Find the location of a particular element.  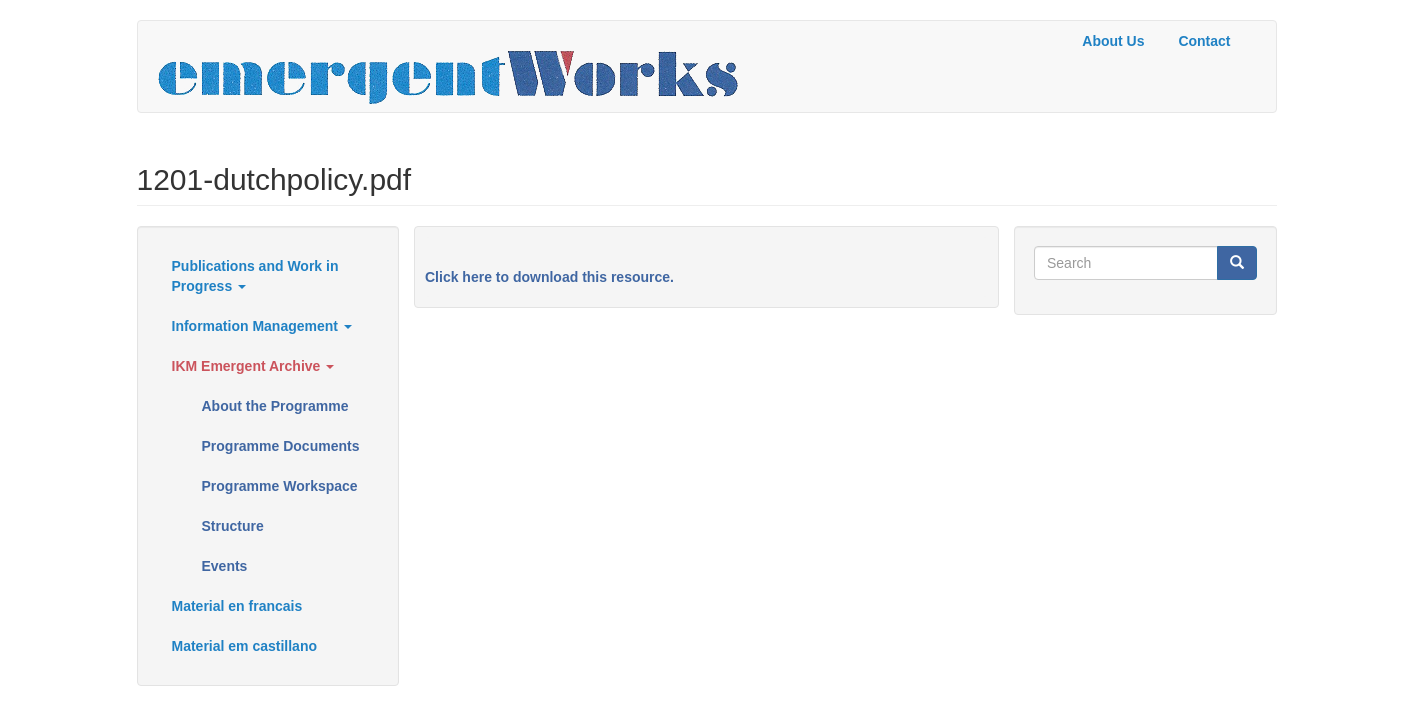

Structure is located at coordinates (233, 526).